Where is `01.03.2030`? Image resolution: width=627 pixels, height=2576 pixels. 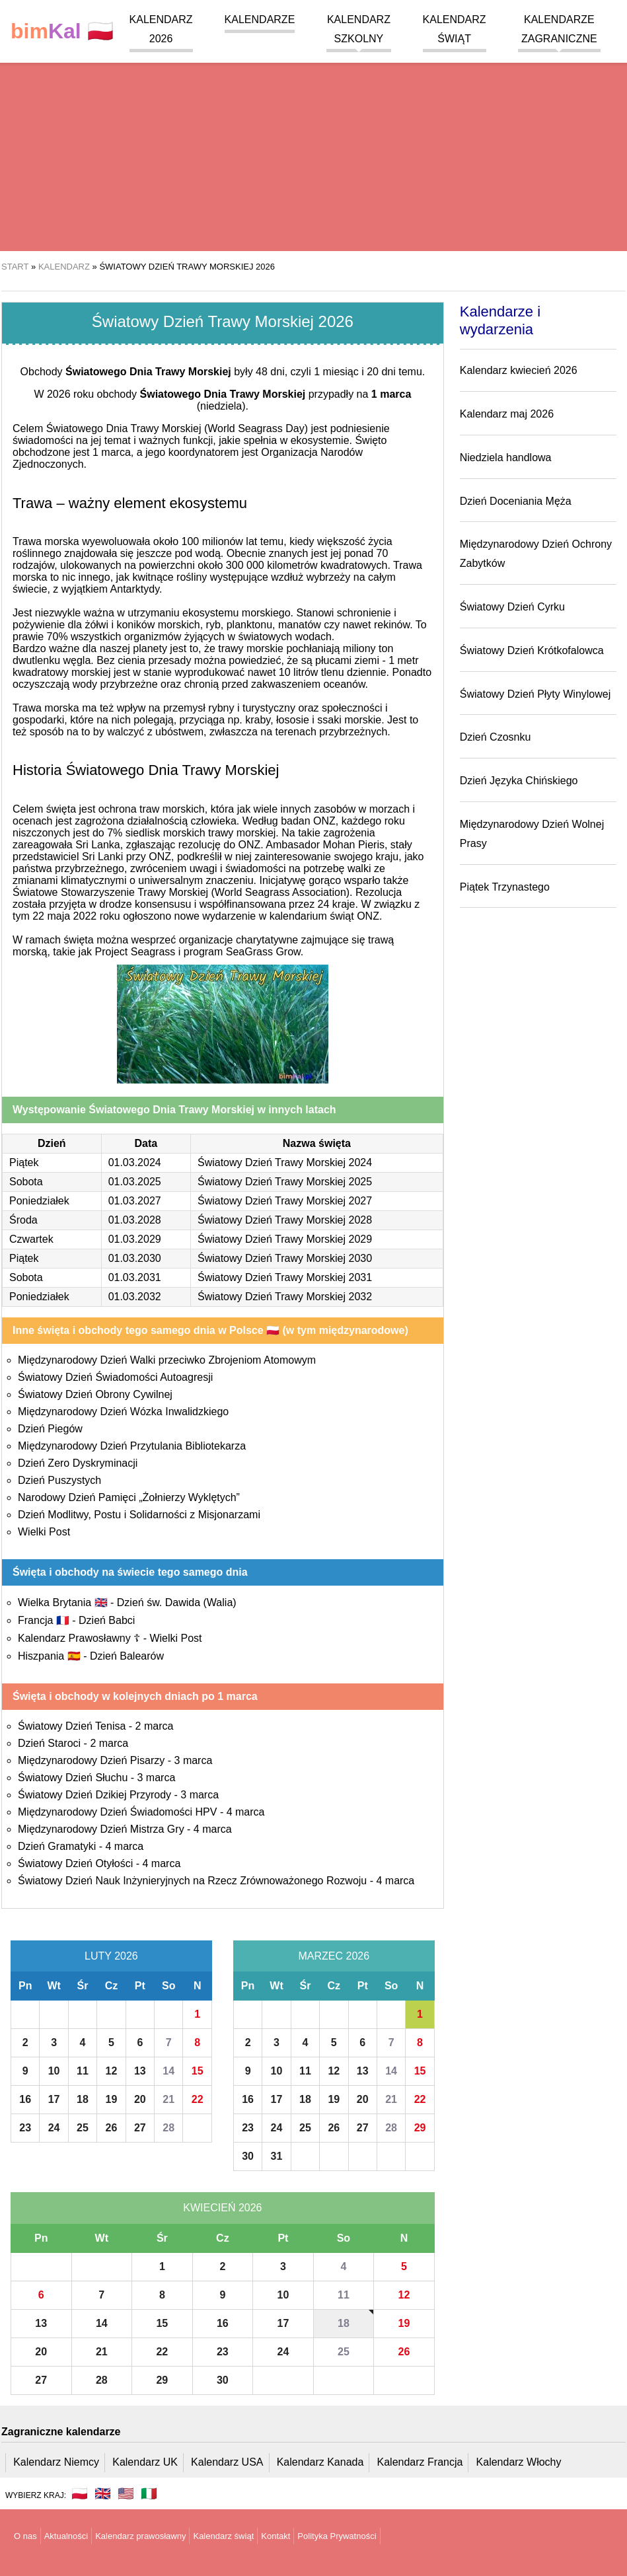
01.03.2030 is located at coordinates (134, 1258).